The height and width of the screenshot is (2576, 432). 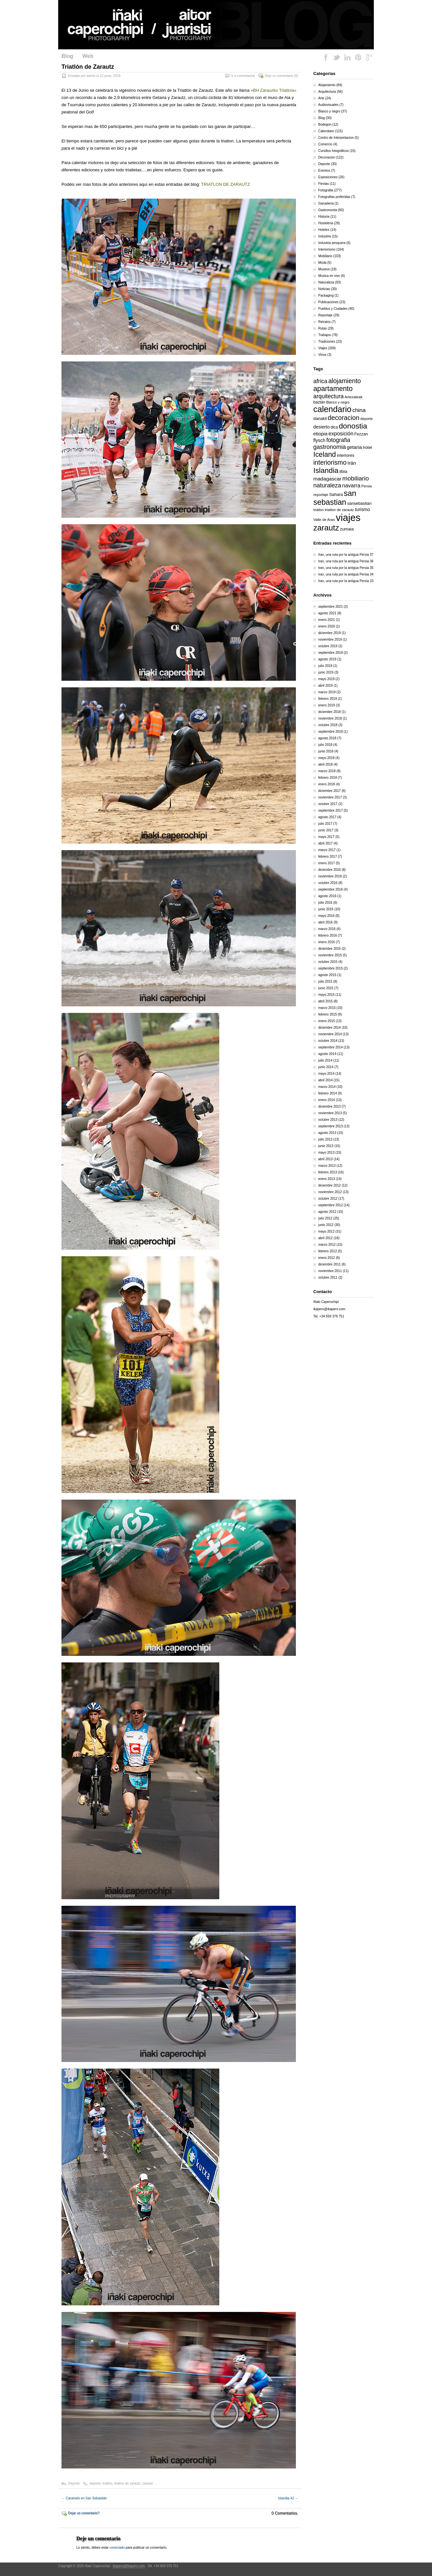 What do you see at coordinates (324, 170) in the screenshot?
I see `Eventos` at bounding box center [324, 170].